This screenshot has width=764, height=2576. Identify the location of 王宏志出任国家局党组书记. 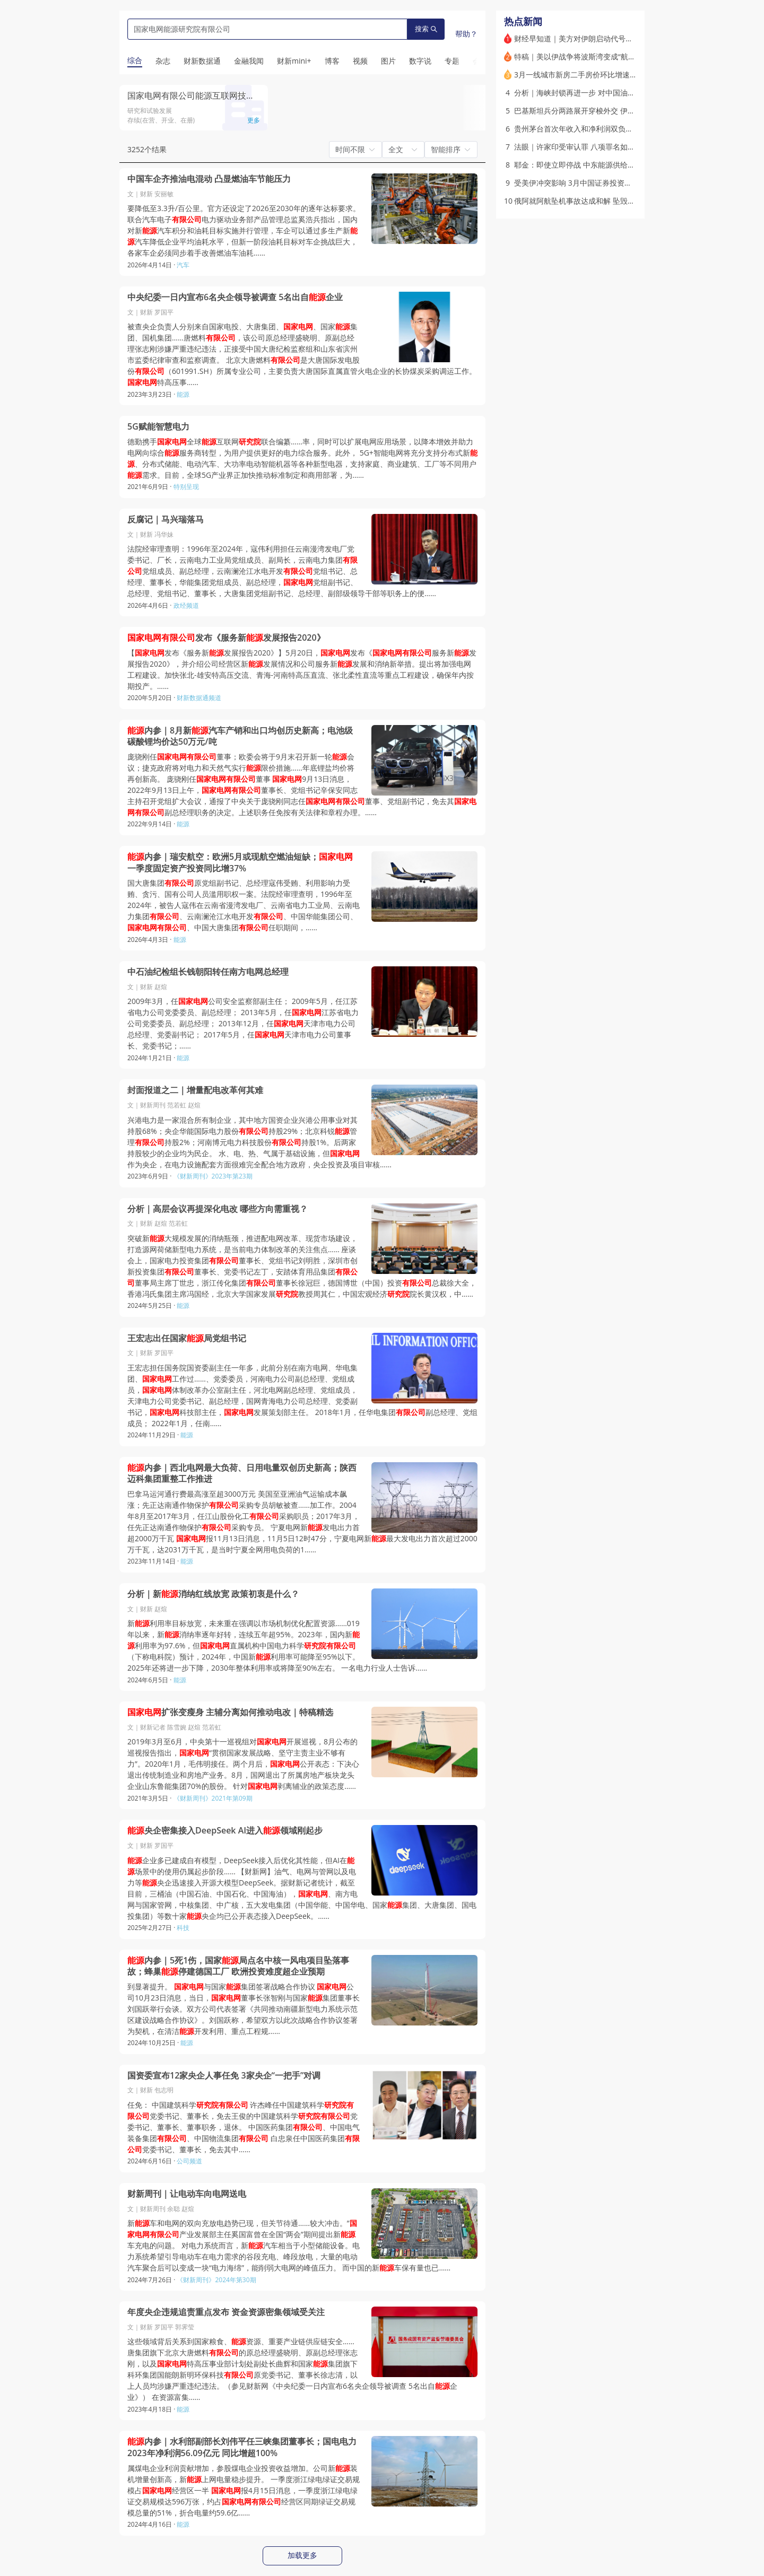
(186, 1338).